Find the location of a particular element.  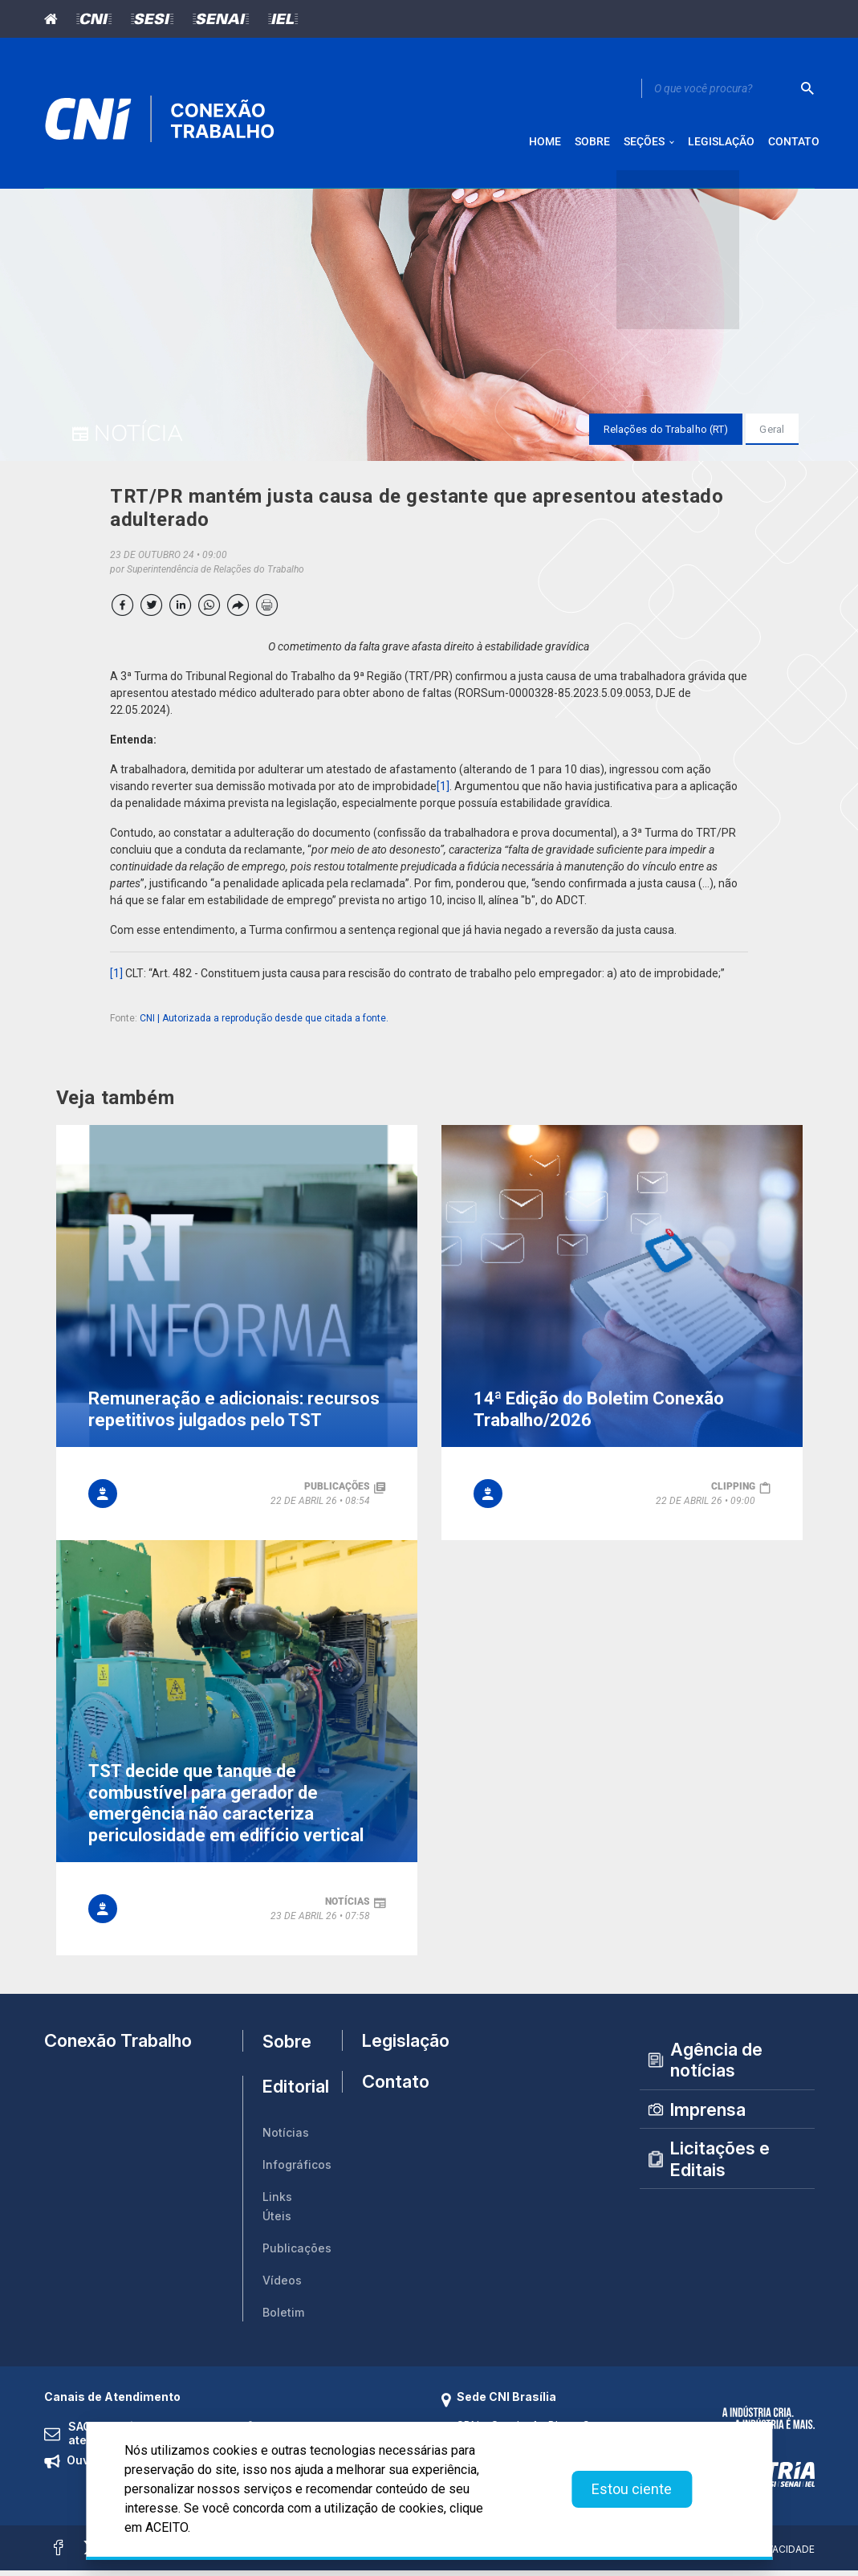

Estou ciente is located at coordinates (632, 2488).